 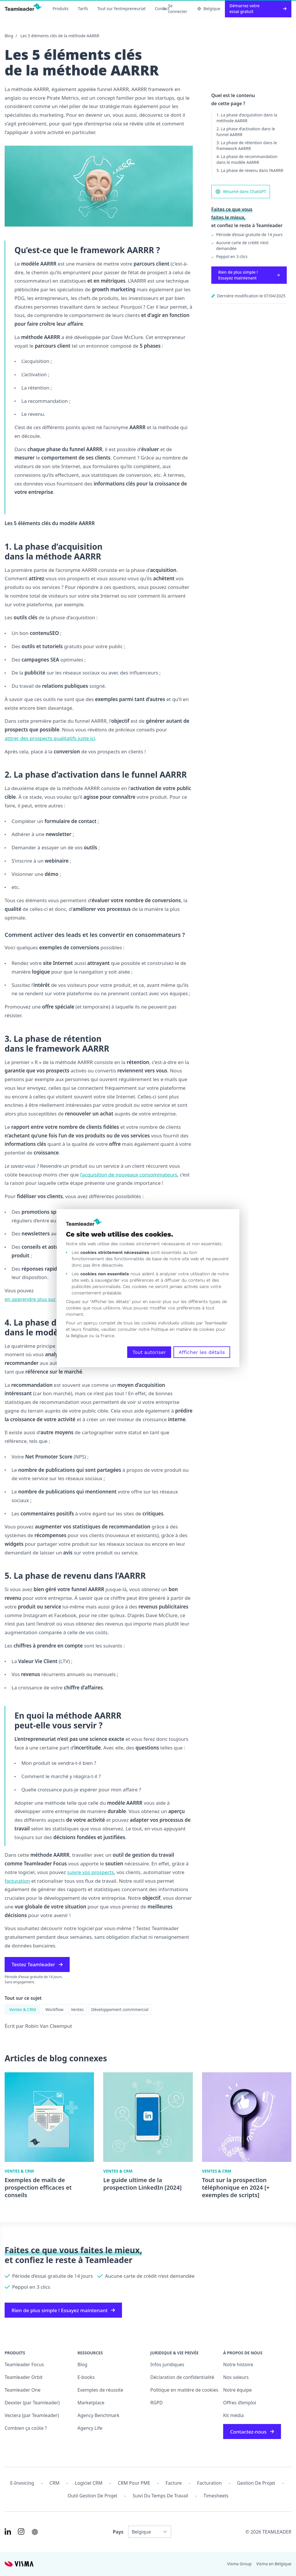 I want to click on Offres d’emploi, so click(x=239, y=2402).